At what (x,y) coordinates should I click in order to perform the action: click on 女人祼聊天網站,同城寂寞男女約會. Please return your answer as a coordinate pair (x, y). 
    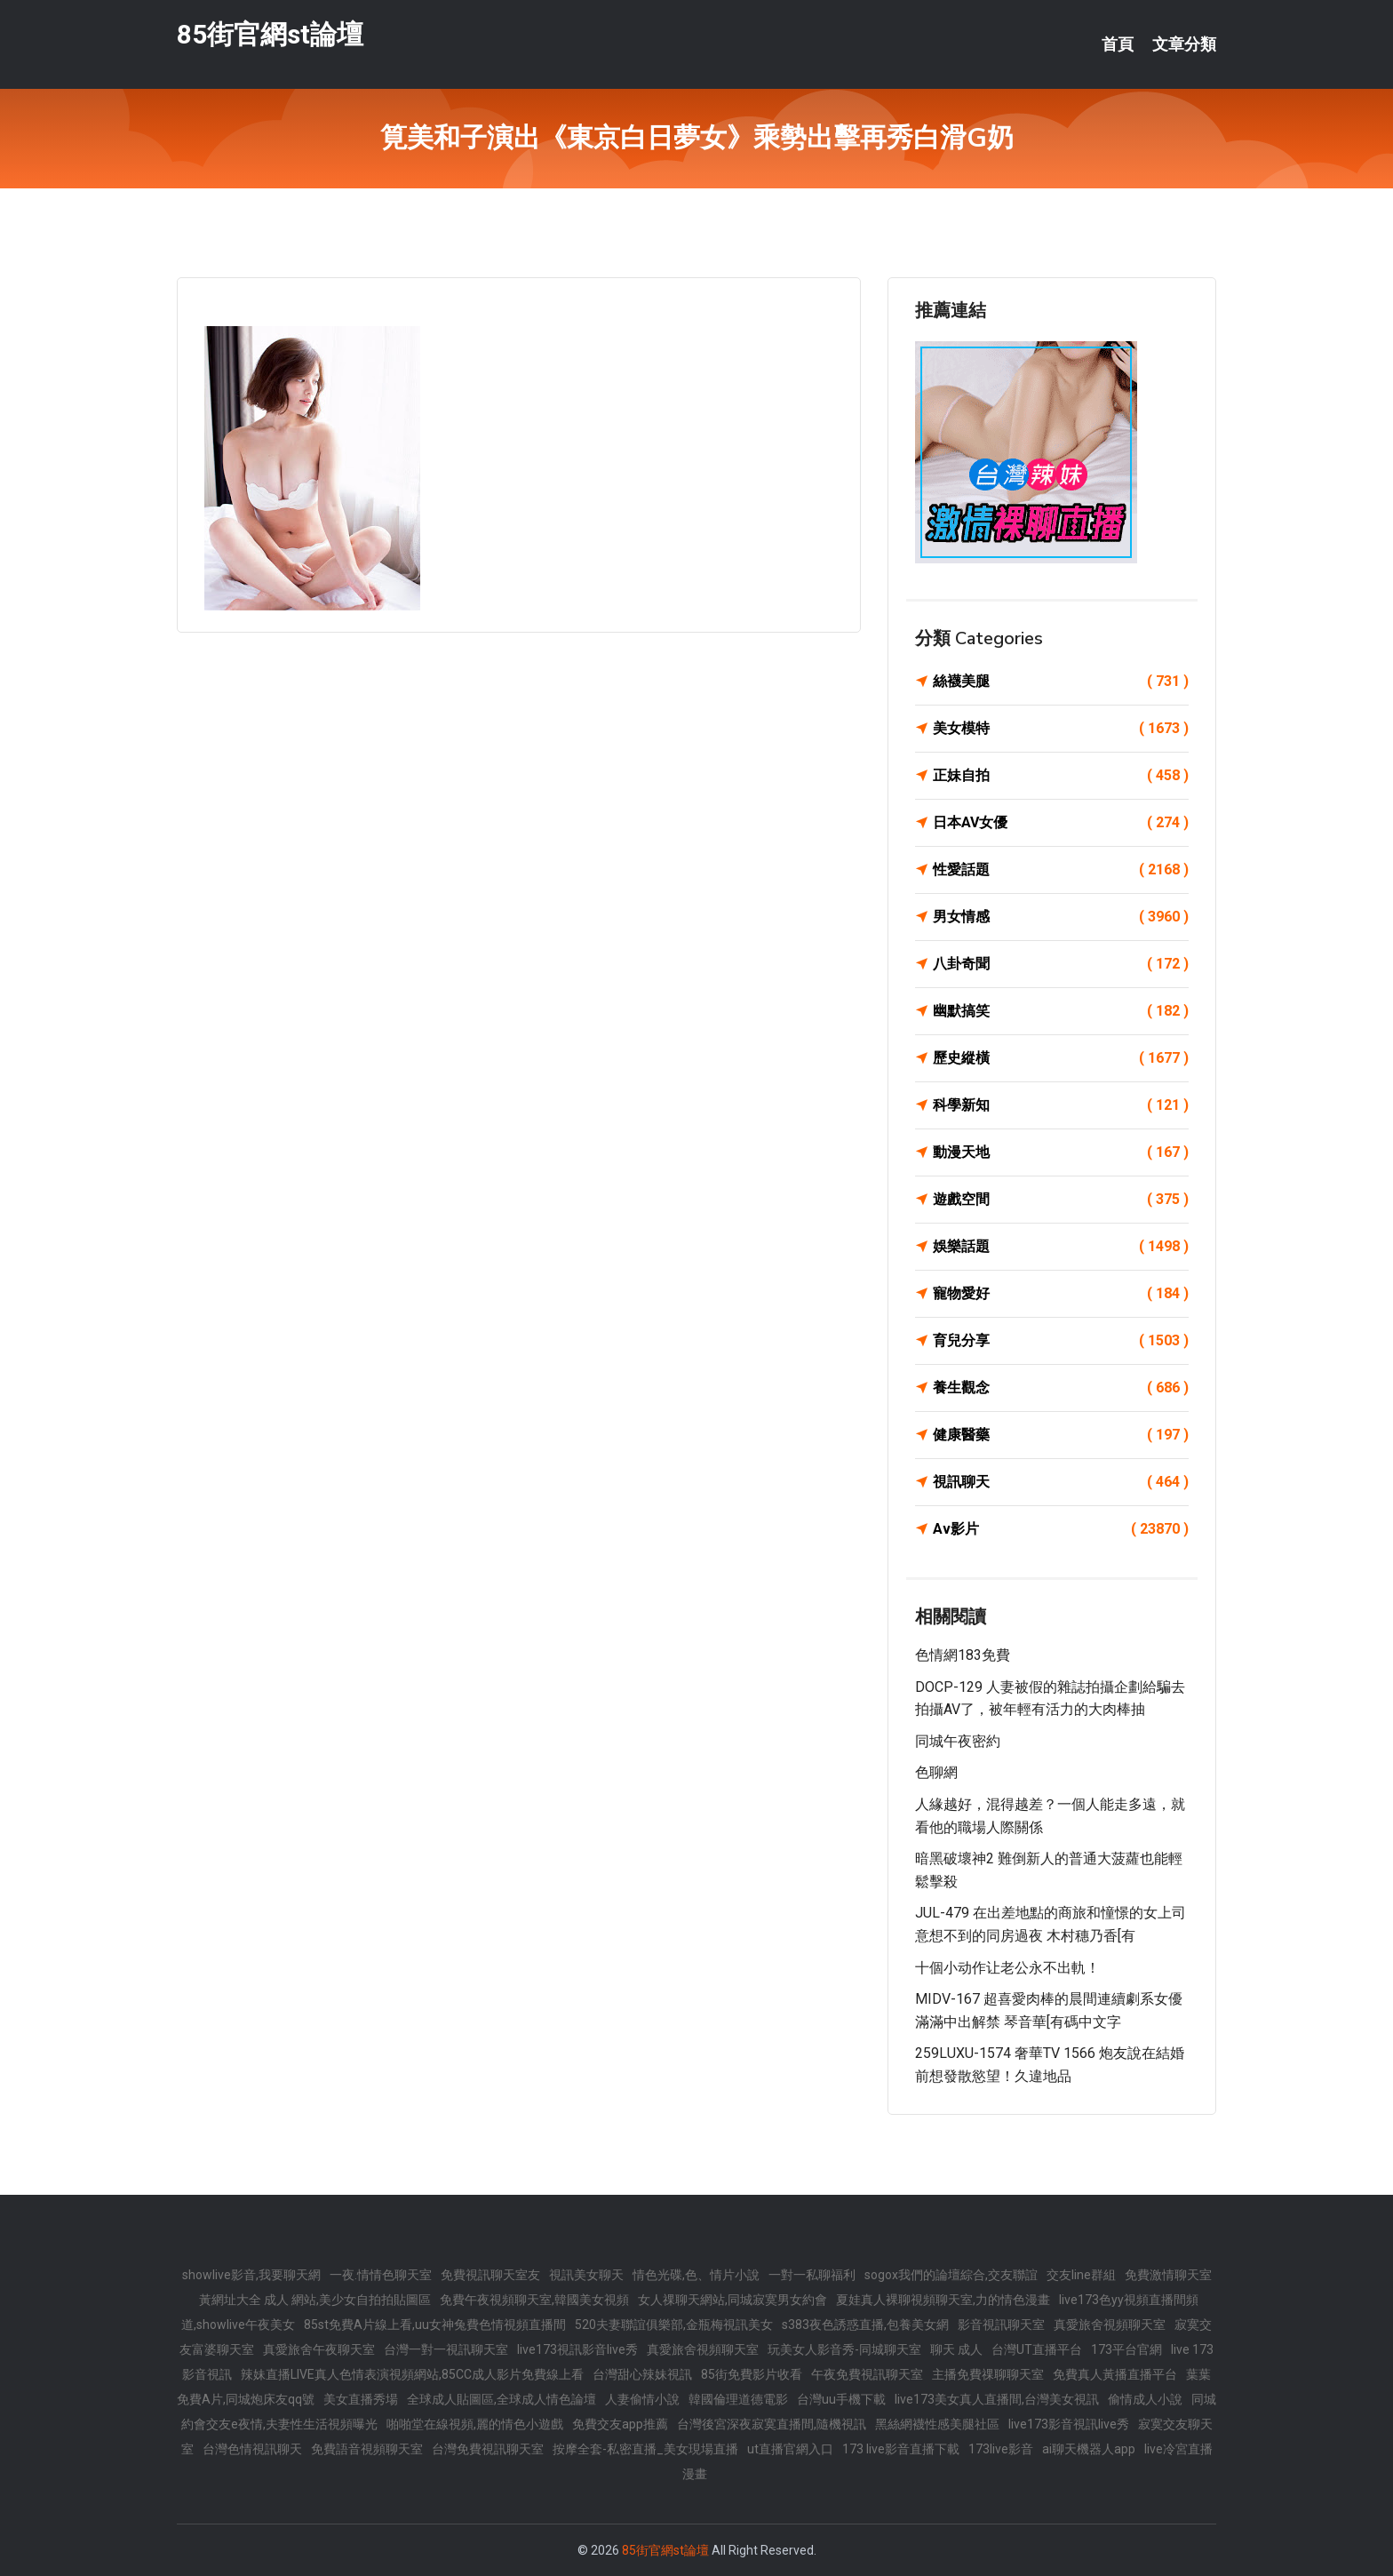
    Looking at the image, I should click on (732, 2300).